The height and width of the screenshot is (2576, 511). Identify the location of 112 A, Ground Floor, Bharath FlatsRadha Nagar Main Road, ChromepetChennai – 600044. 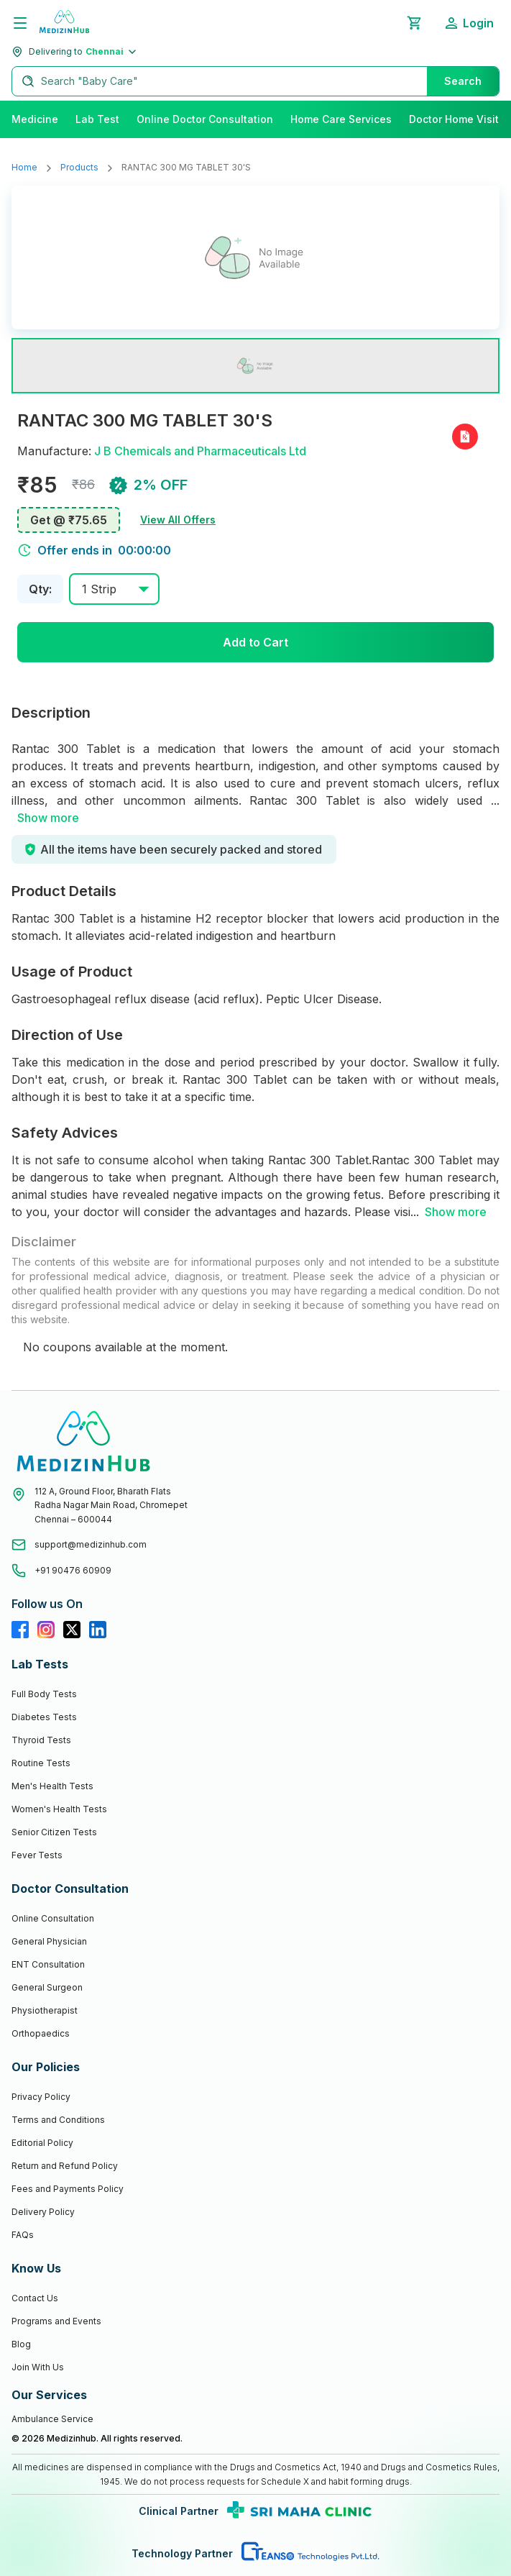
(111, 1505).